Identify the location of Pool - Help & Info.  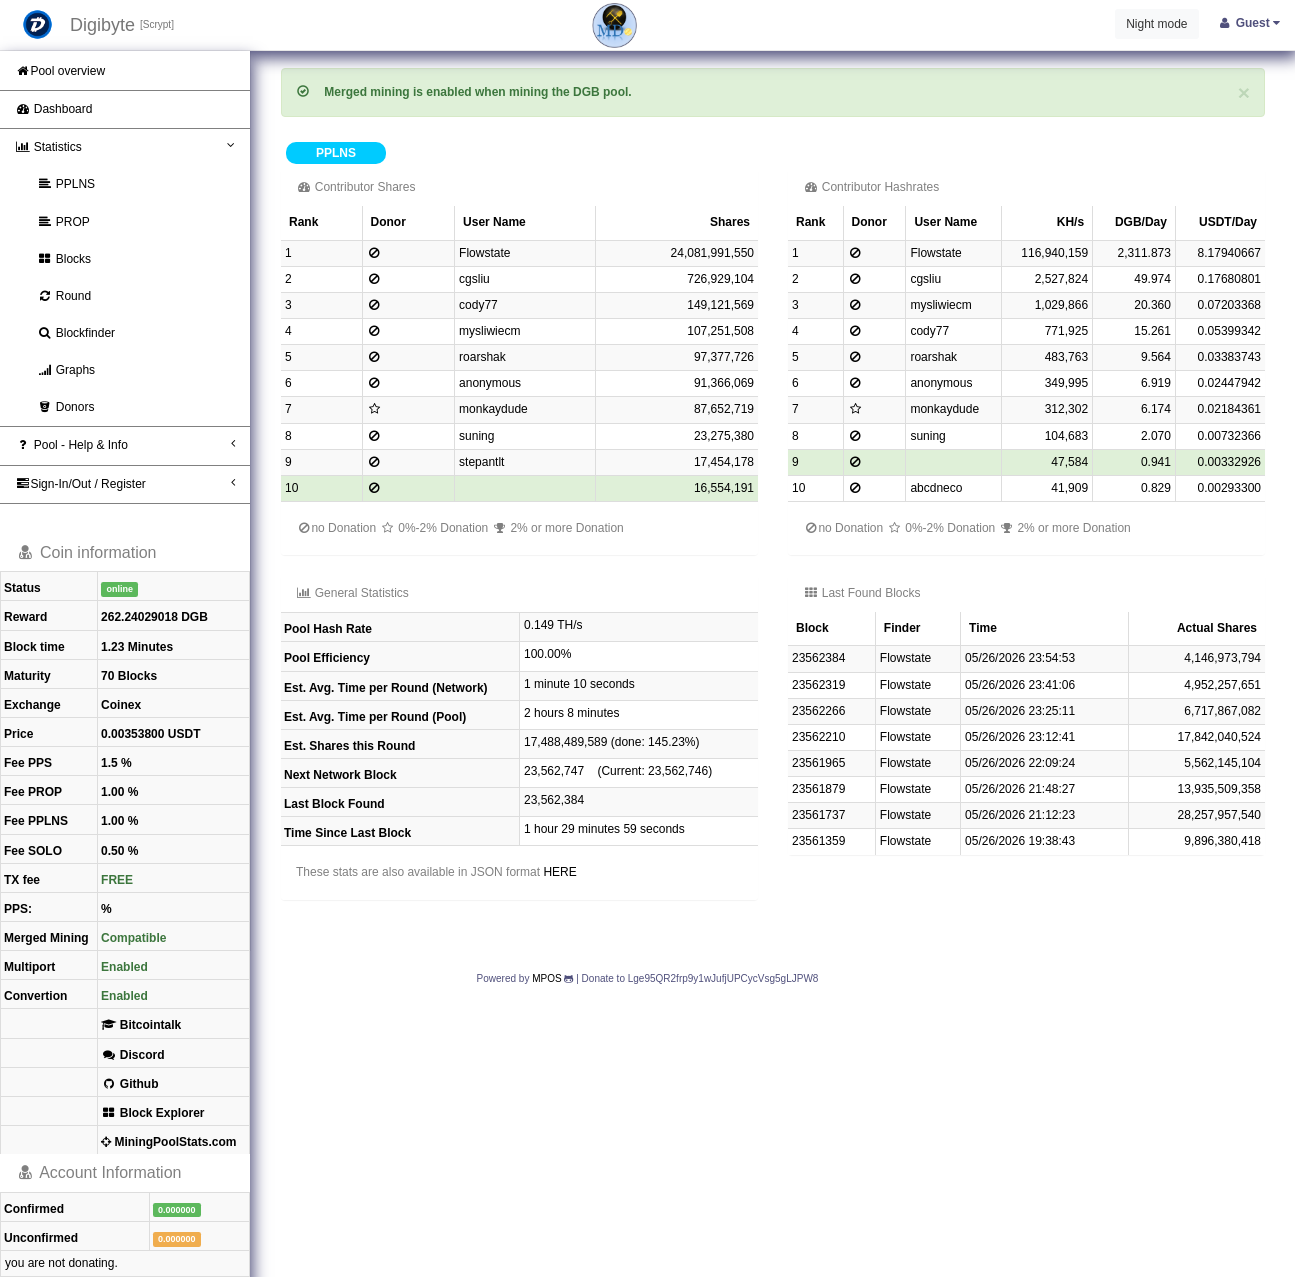
(125, 444).